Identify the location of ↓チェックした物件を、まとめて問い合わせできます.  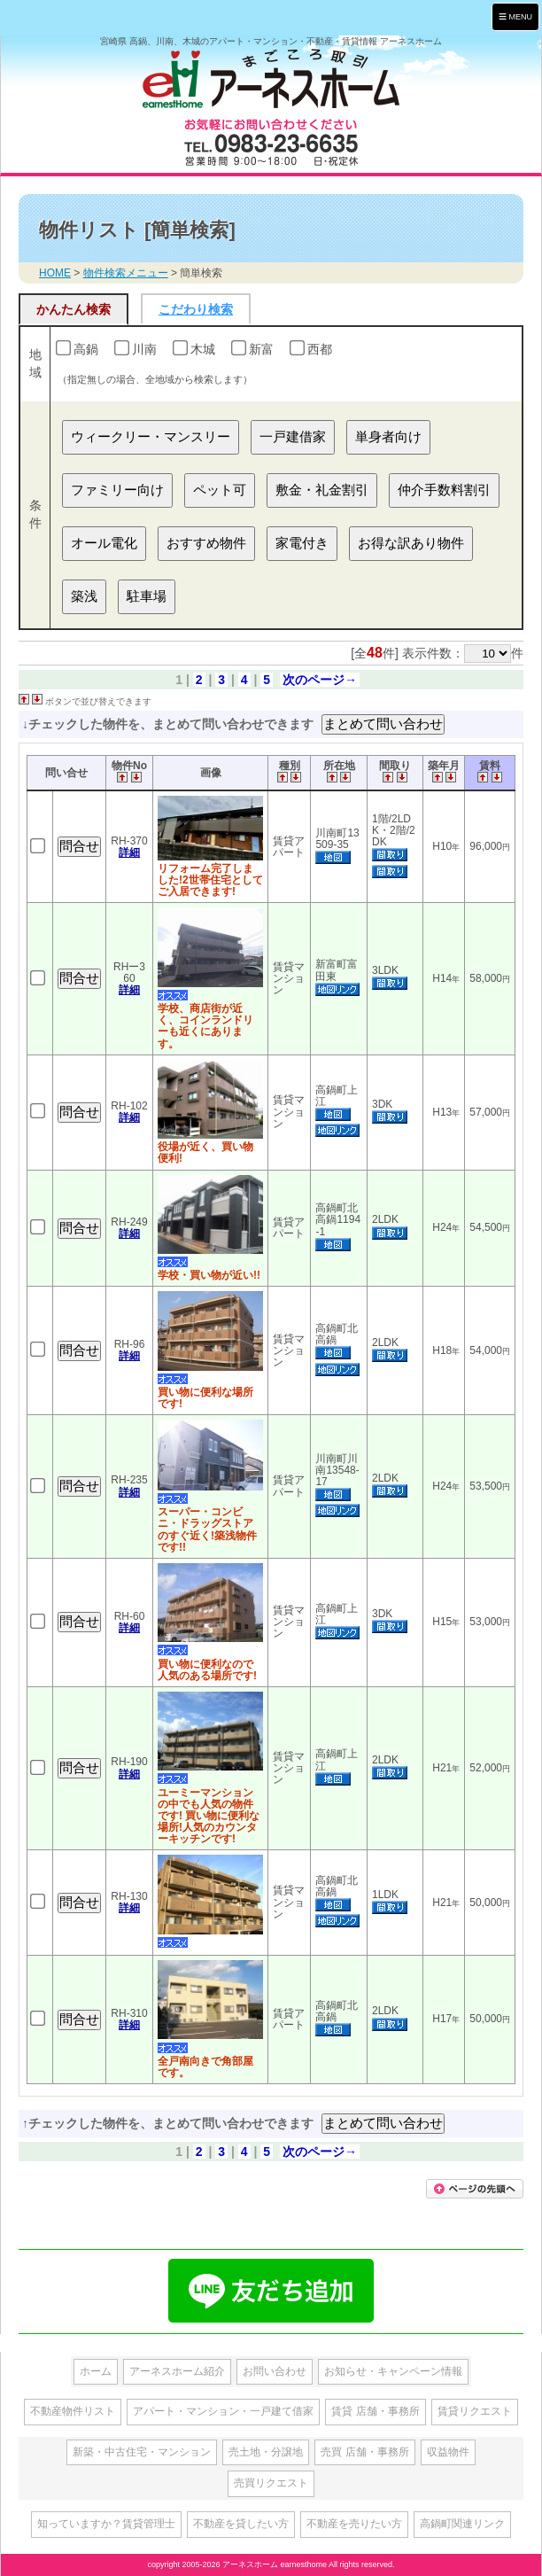
(169, 724).